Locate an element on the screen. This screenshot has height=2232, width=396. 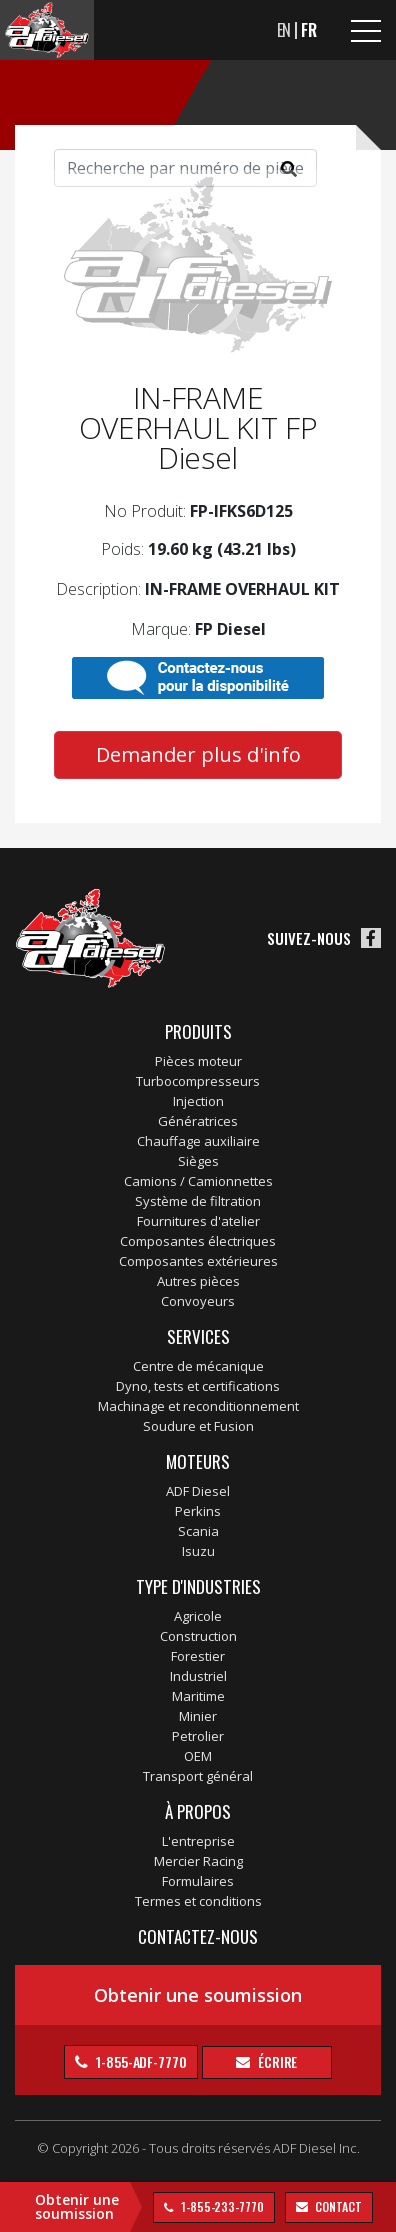
Minier is located at coordinates (198, 1716).